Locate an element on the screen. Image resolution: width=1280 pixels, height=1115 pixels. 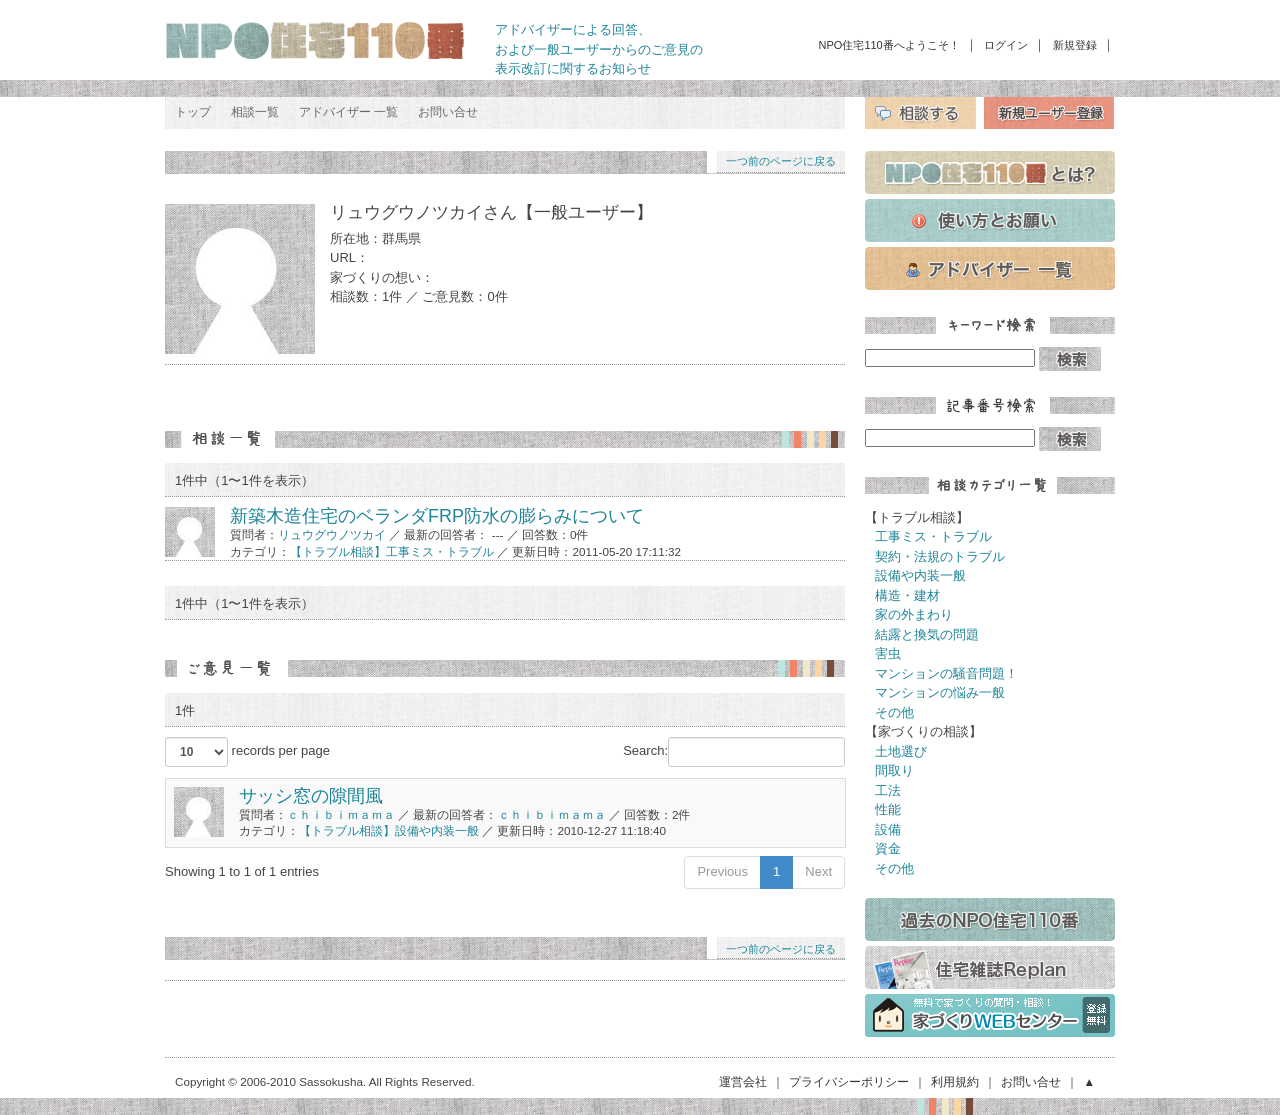
その他 is located at coordinates (894, 712).